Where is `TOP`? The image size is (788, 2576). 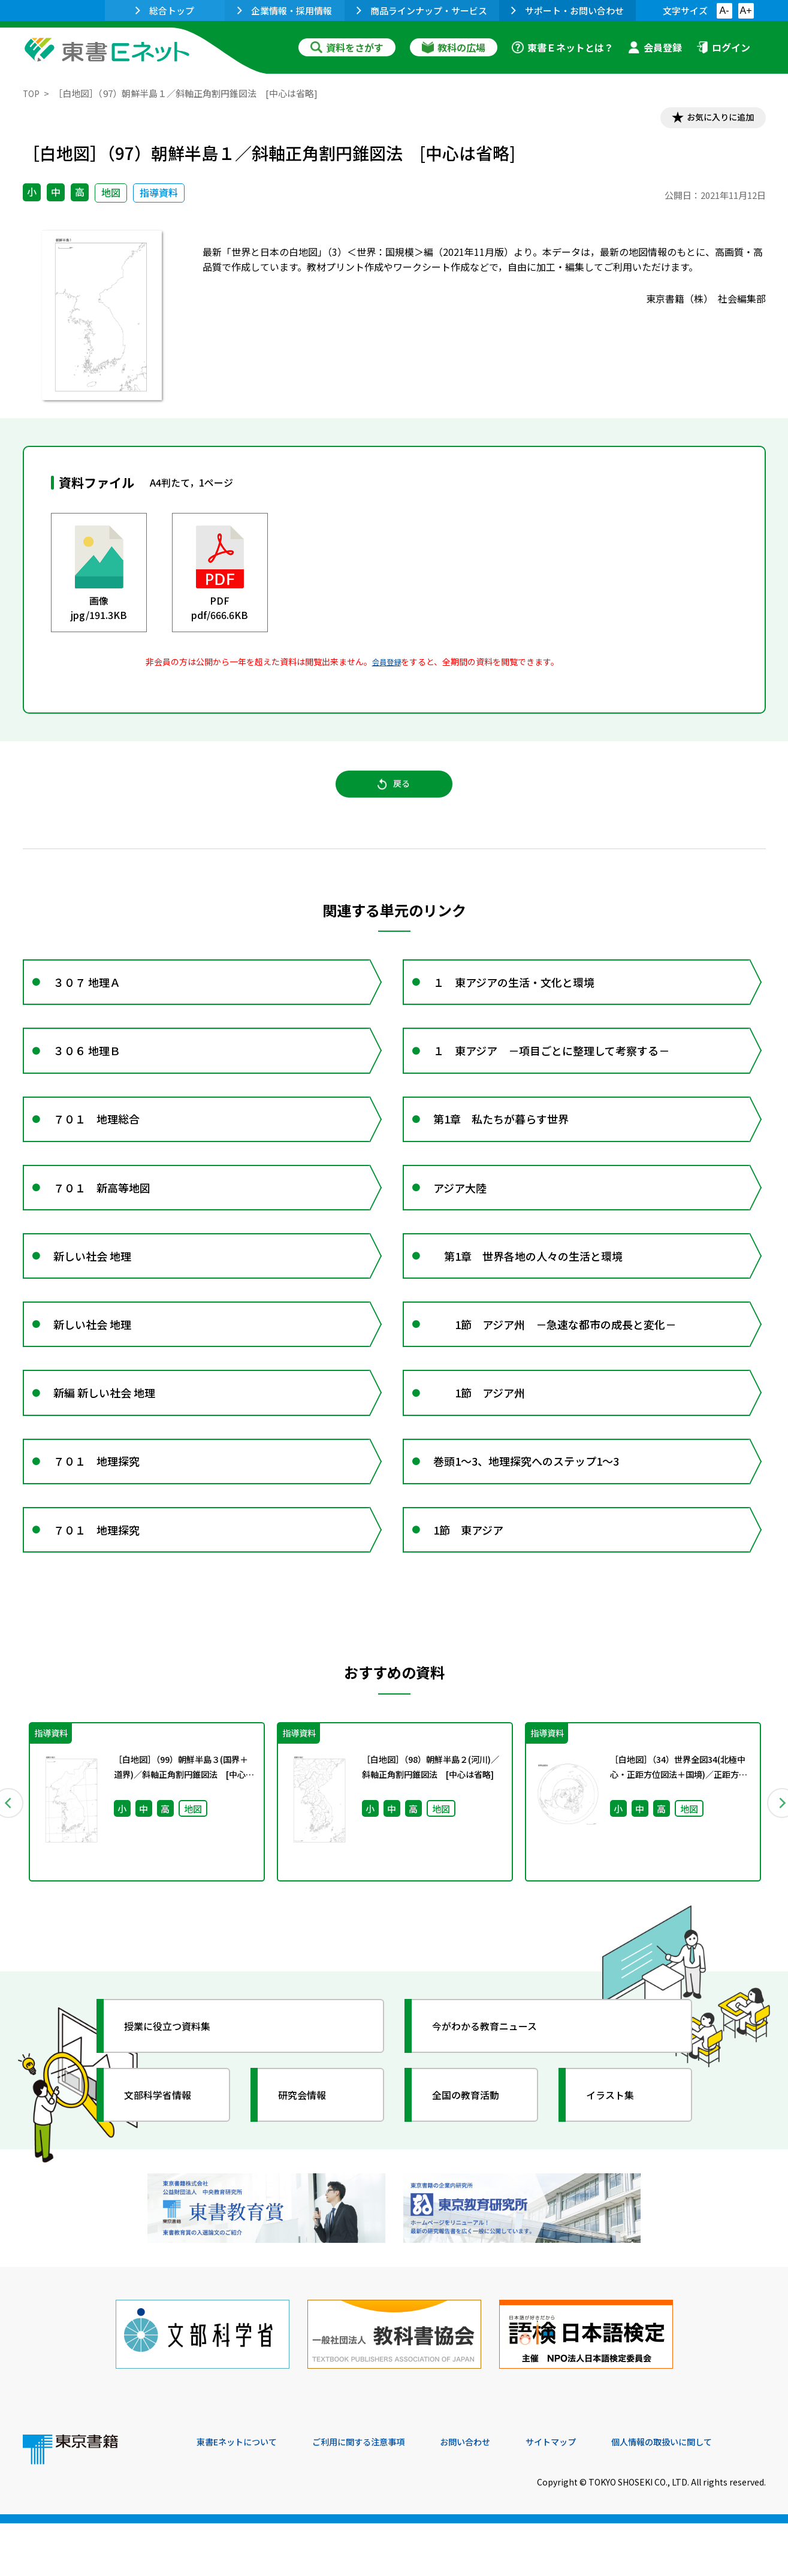
TOP is located at coordinates (32, 93).